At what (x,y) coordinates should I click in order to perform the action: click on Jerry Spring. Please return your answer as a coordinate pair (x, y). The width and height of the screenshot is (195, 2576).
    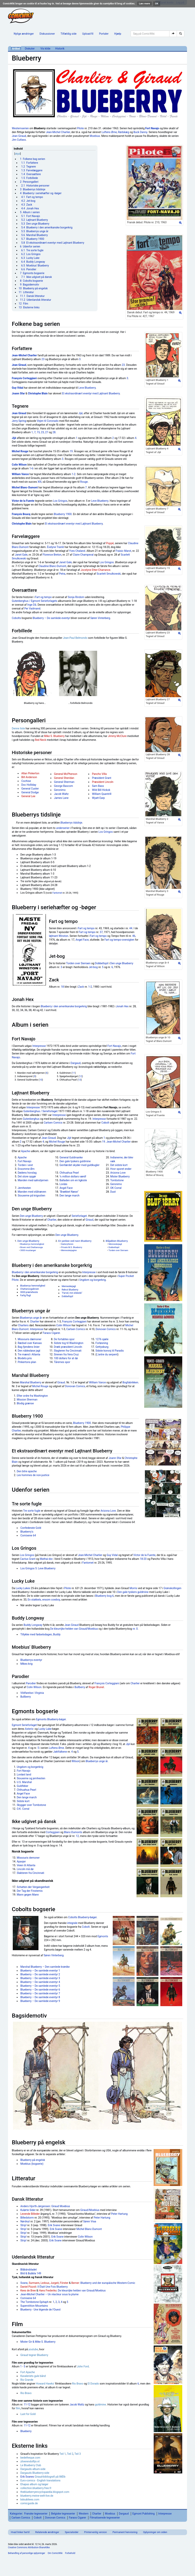
    Looking at the image, I should click on (19, 420).